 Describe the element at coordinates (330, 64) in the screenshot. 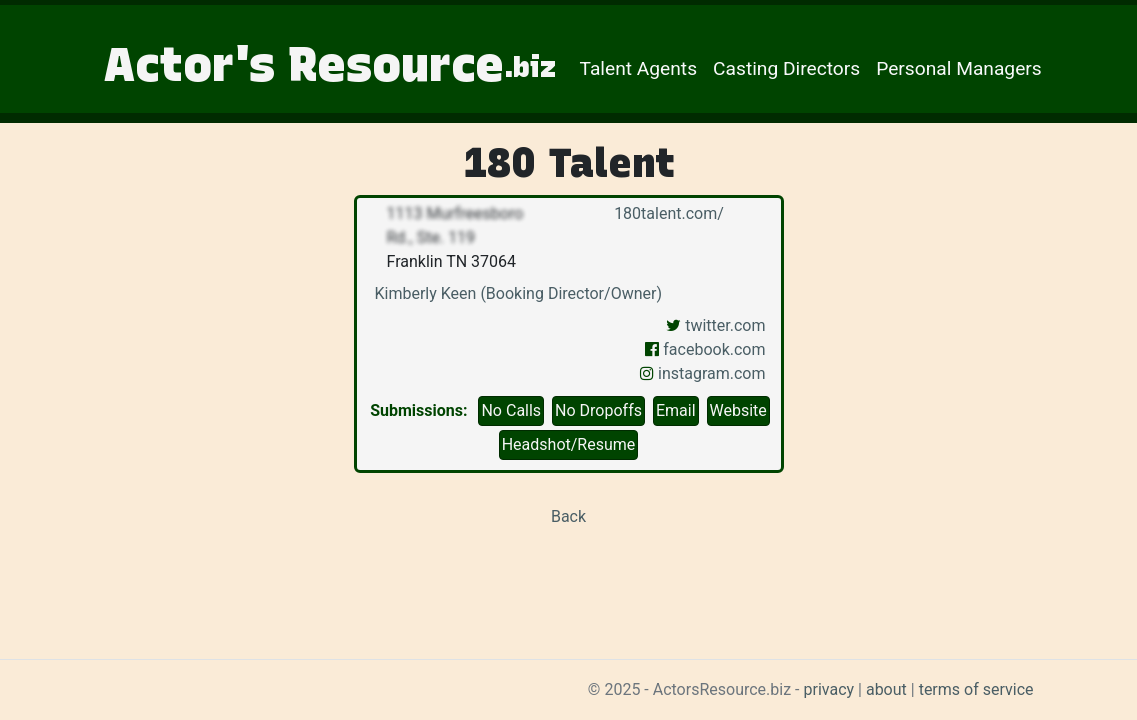

I see `Actor's Resource` at that location.